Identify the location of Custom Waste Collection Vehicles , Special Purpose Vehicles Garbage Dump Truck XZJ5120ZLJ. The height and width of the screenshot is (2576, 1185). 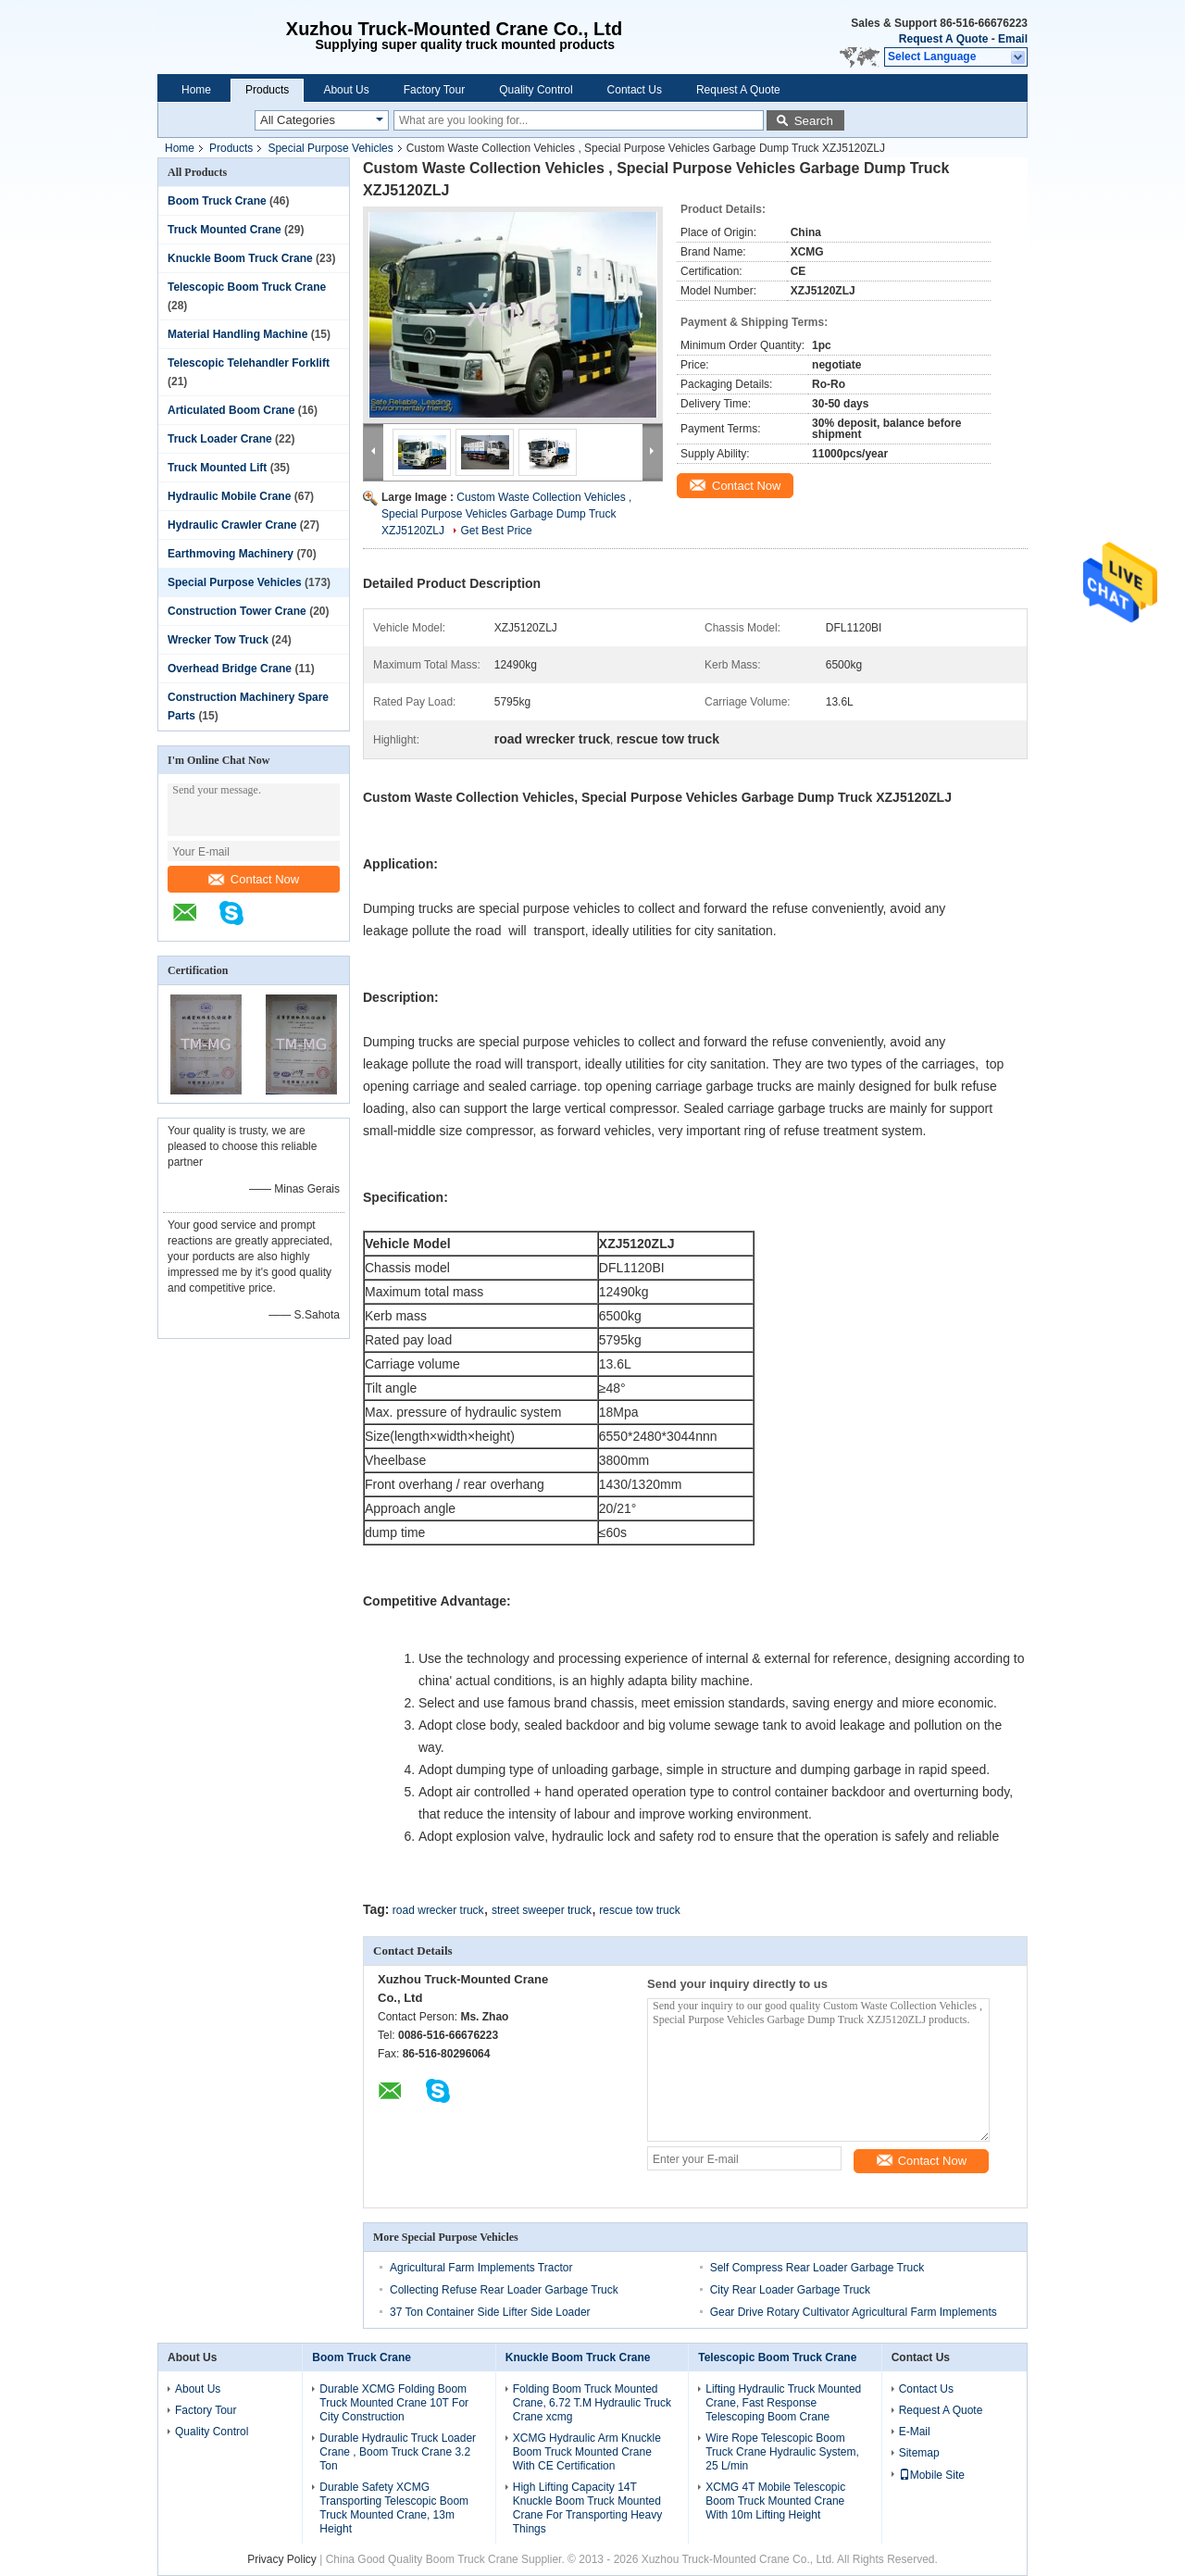
(506, 514).